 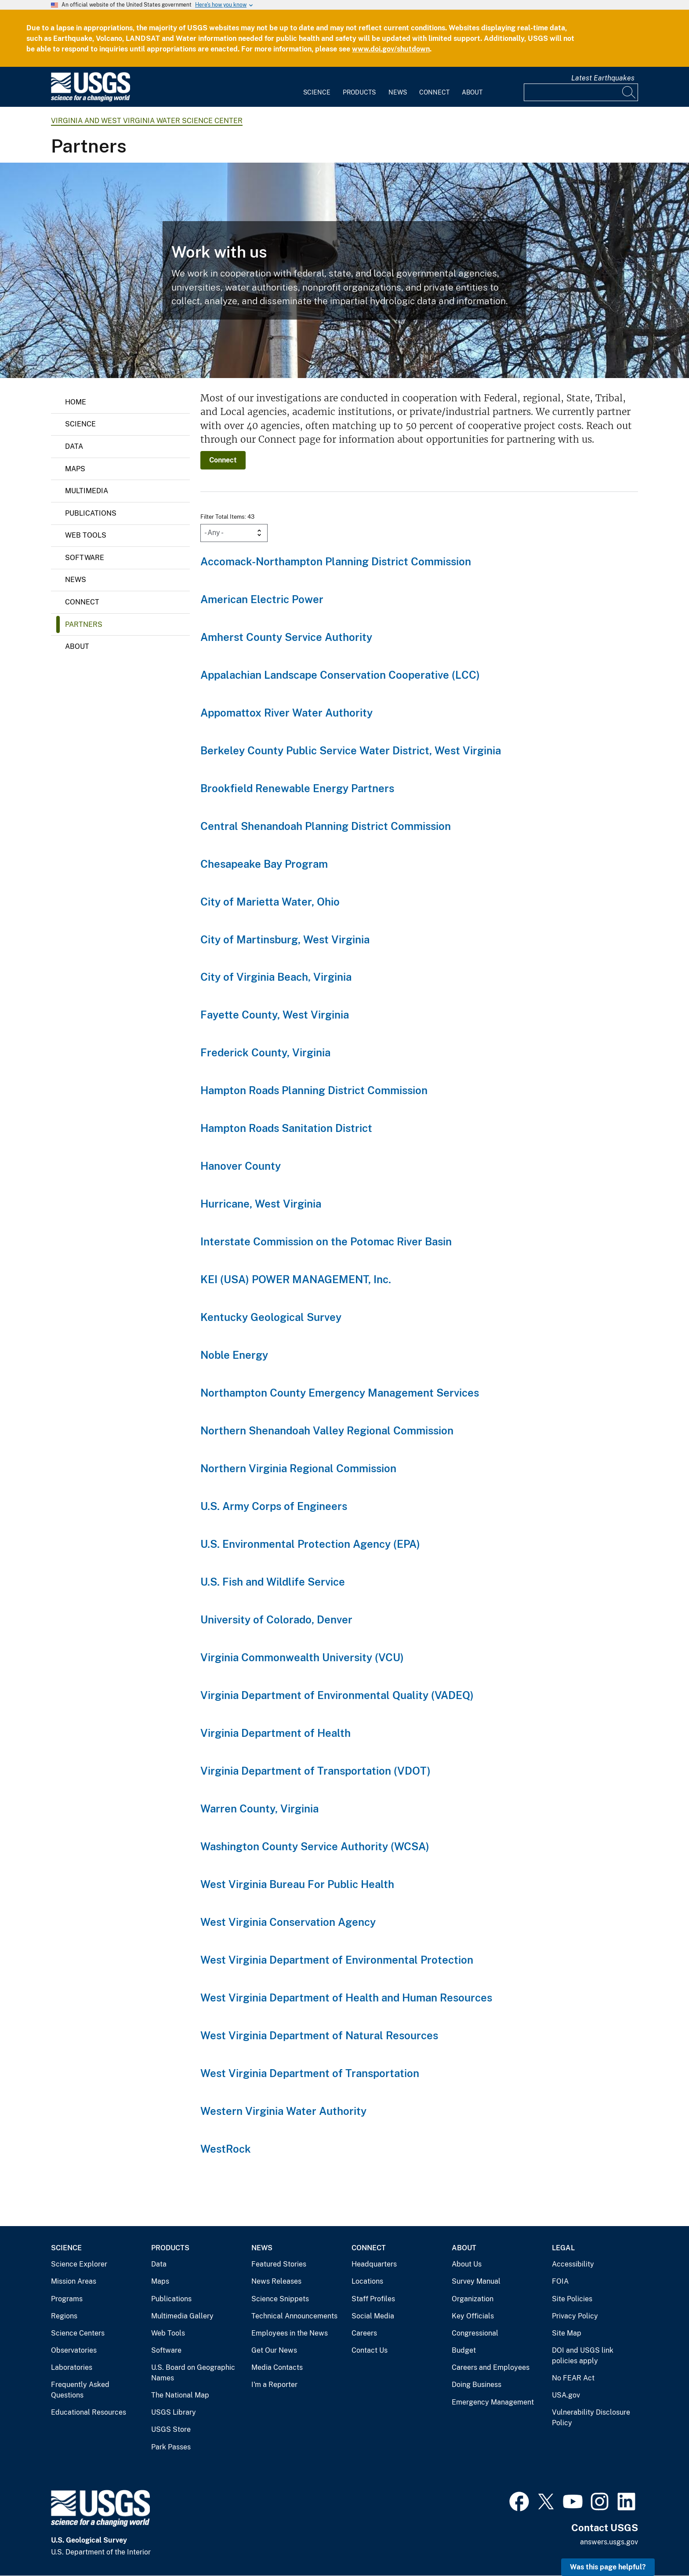 I want to click on Web Tools, so click(x=85, y=535).